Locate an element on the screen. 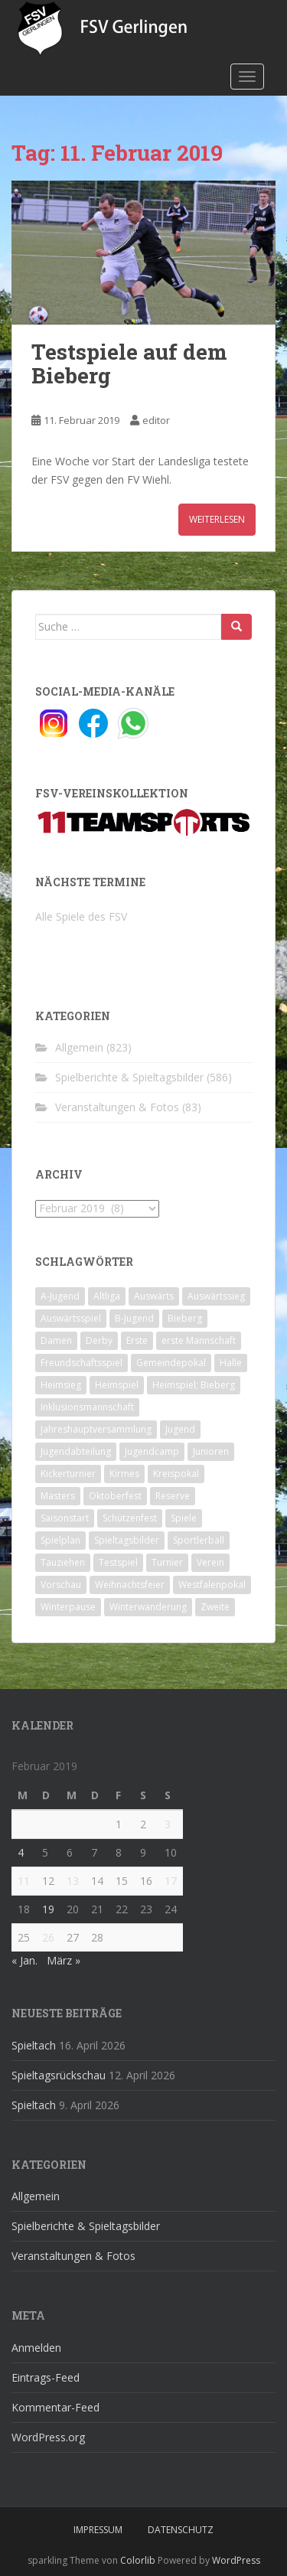 The height and width of the screenshot is (2576, 287). Winterwanderung [Winterwanderung (2 Einträge)] is located at coordinates (148, 1606).